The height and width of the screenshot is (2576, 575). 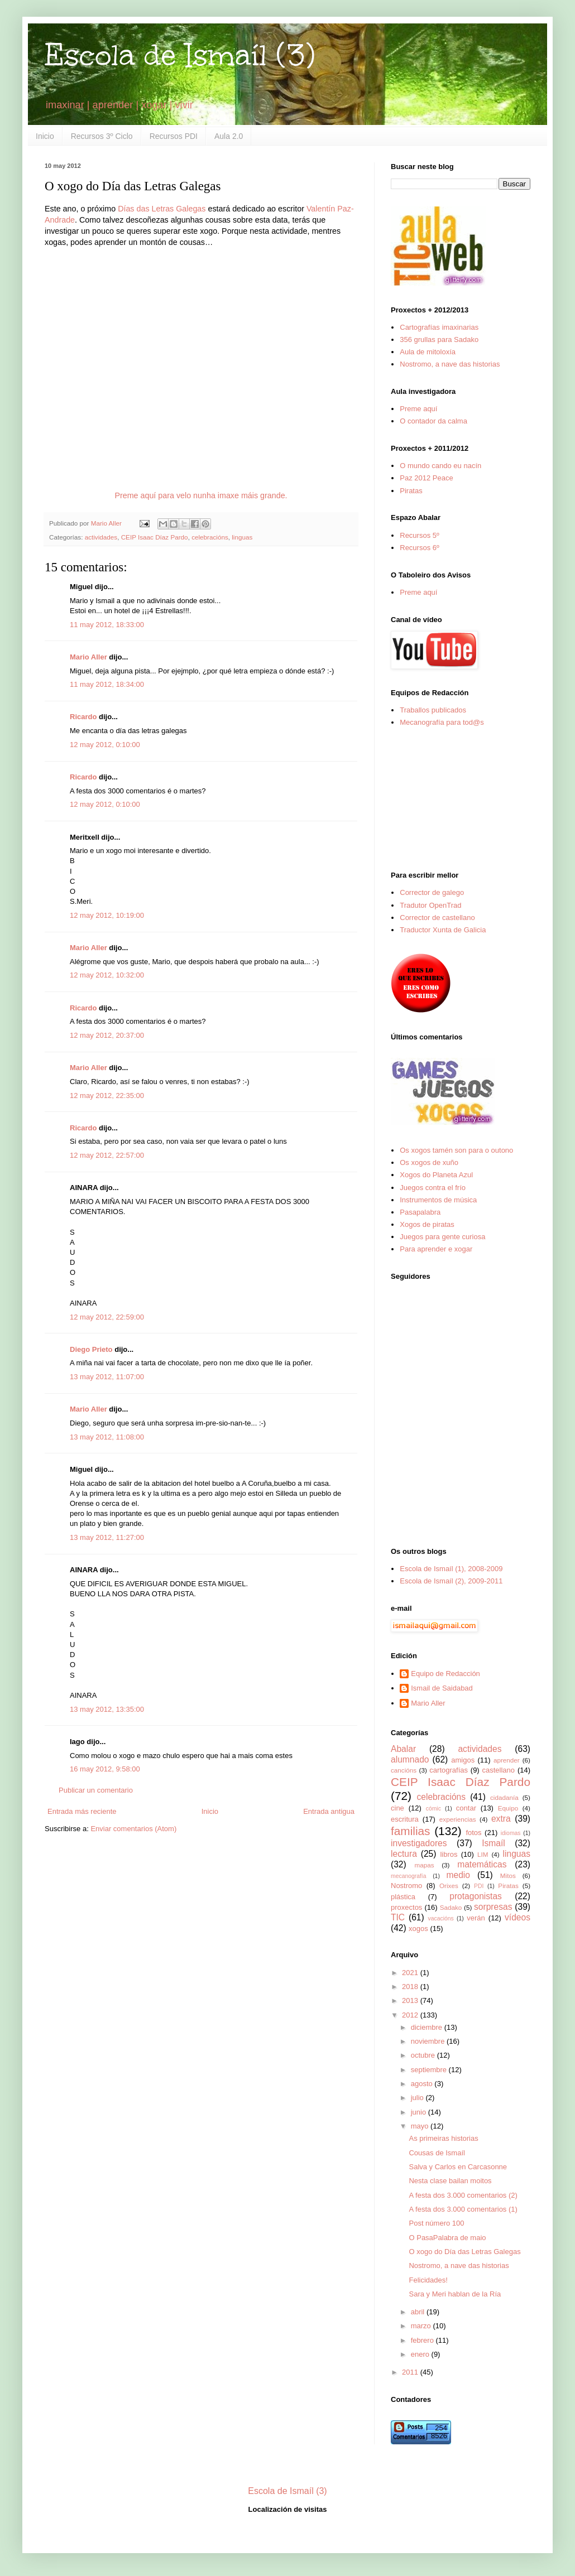 I want to click on As primeiras historias, so click(x=443, y=2138).